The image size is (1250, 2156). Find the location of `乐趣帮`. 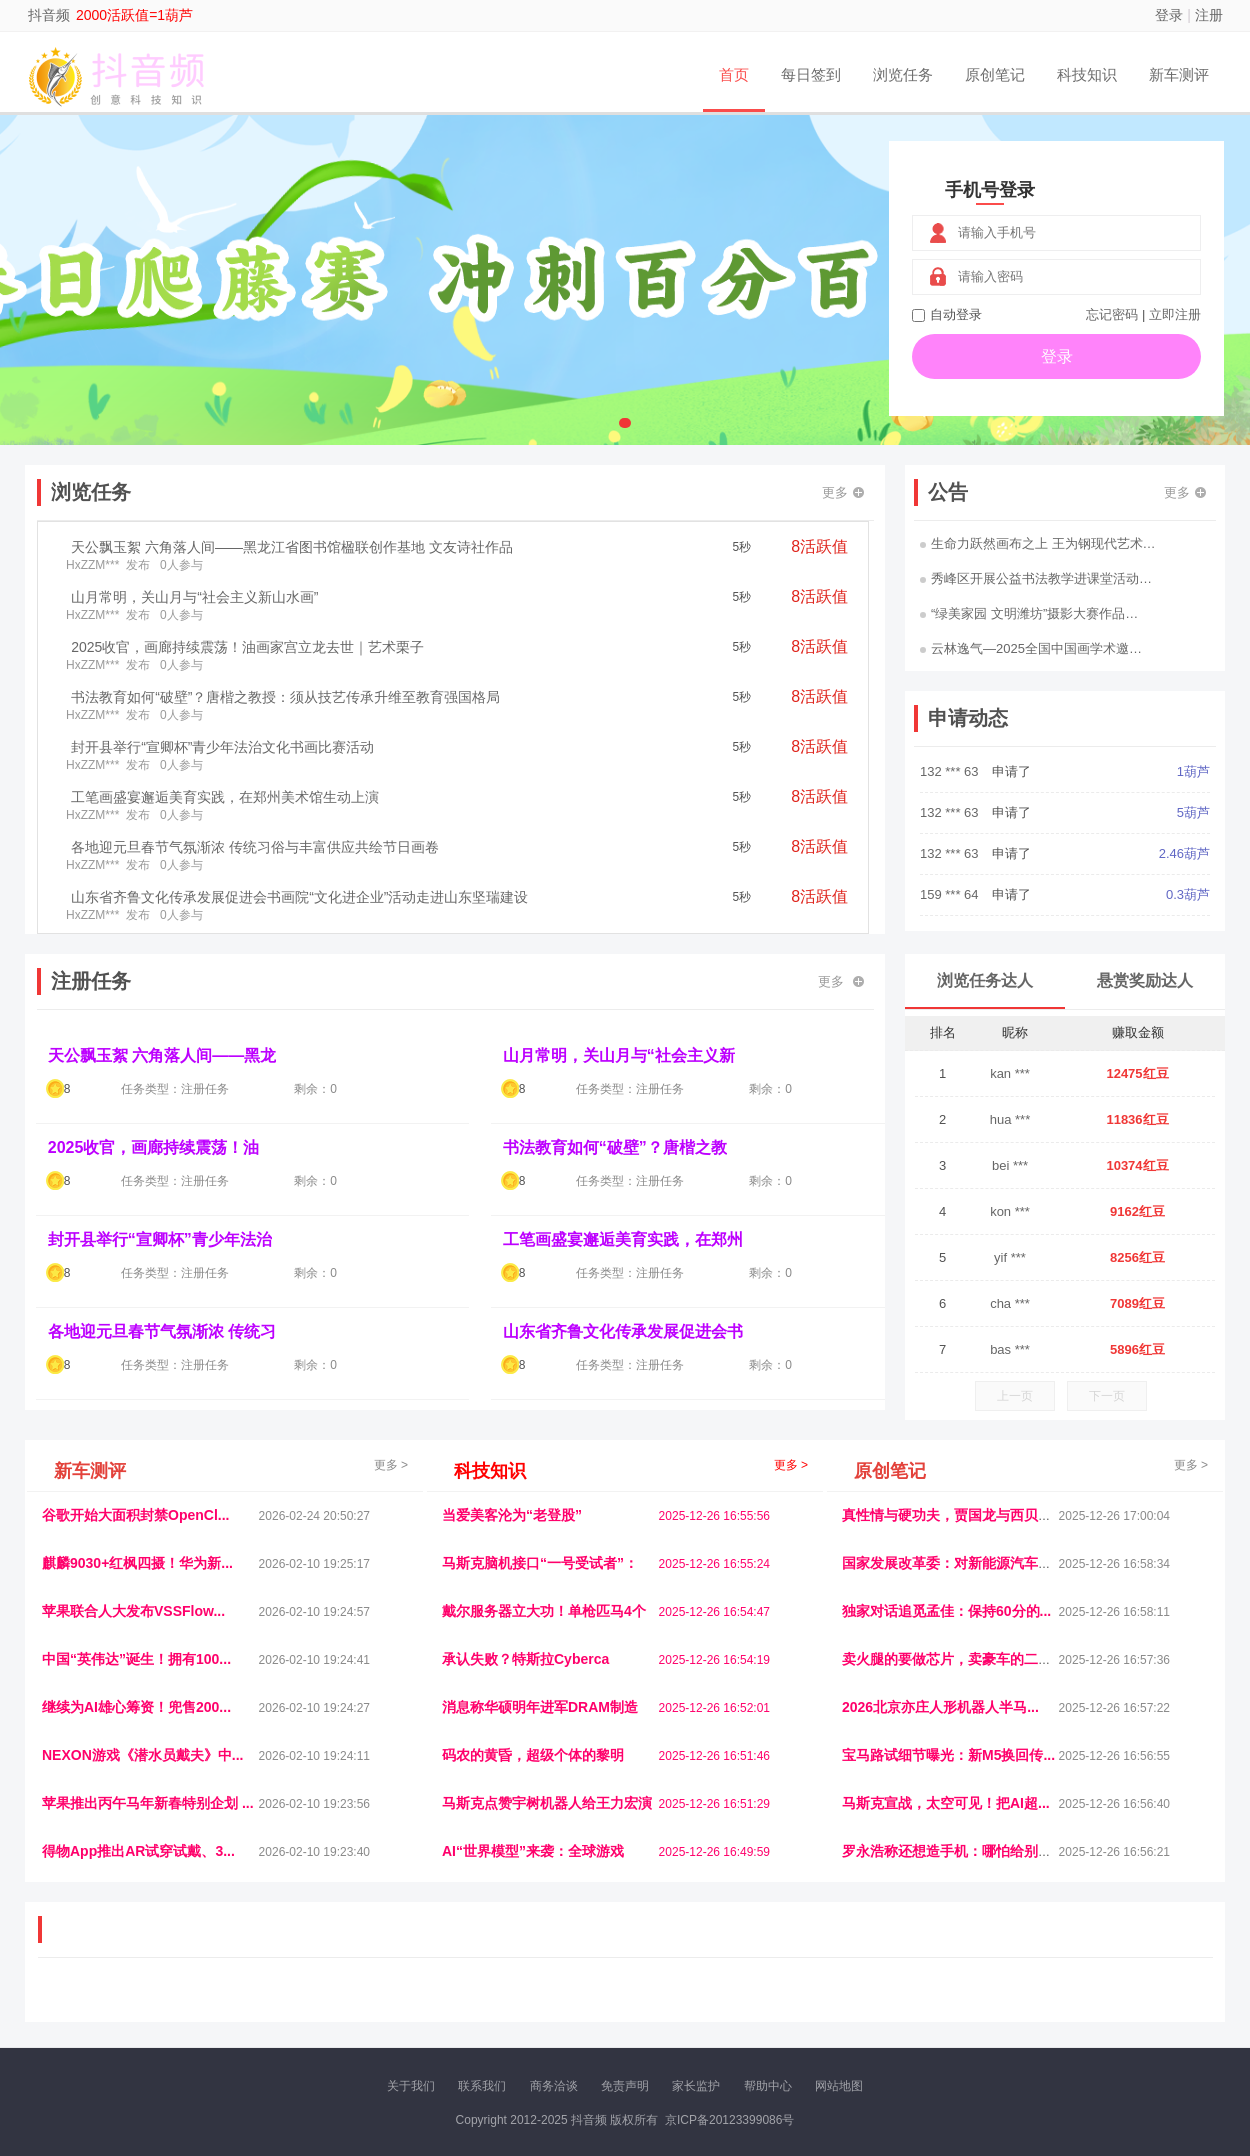

乐趣帮 is located at coordinates (228, 2006).